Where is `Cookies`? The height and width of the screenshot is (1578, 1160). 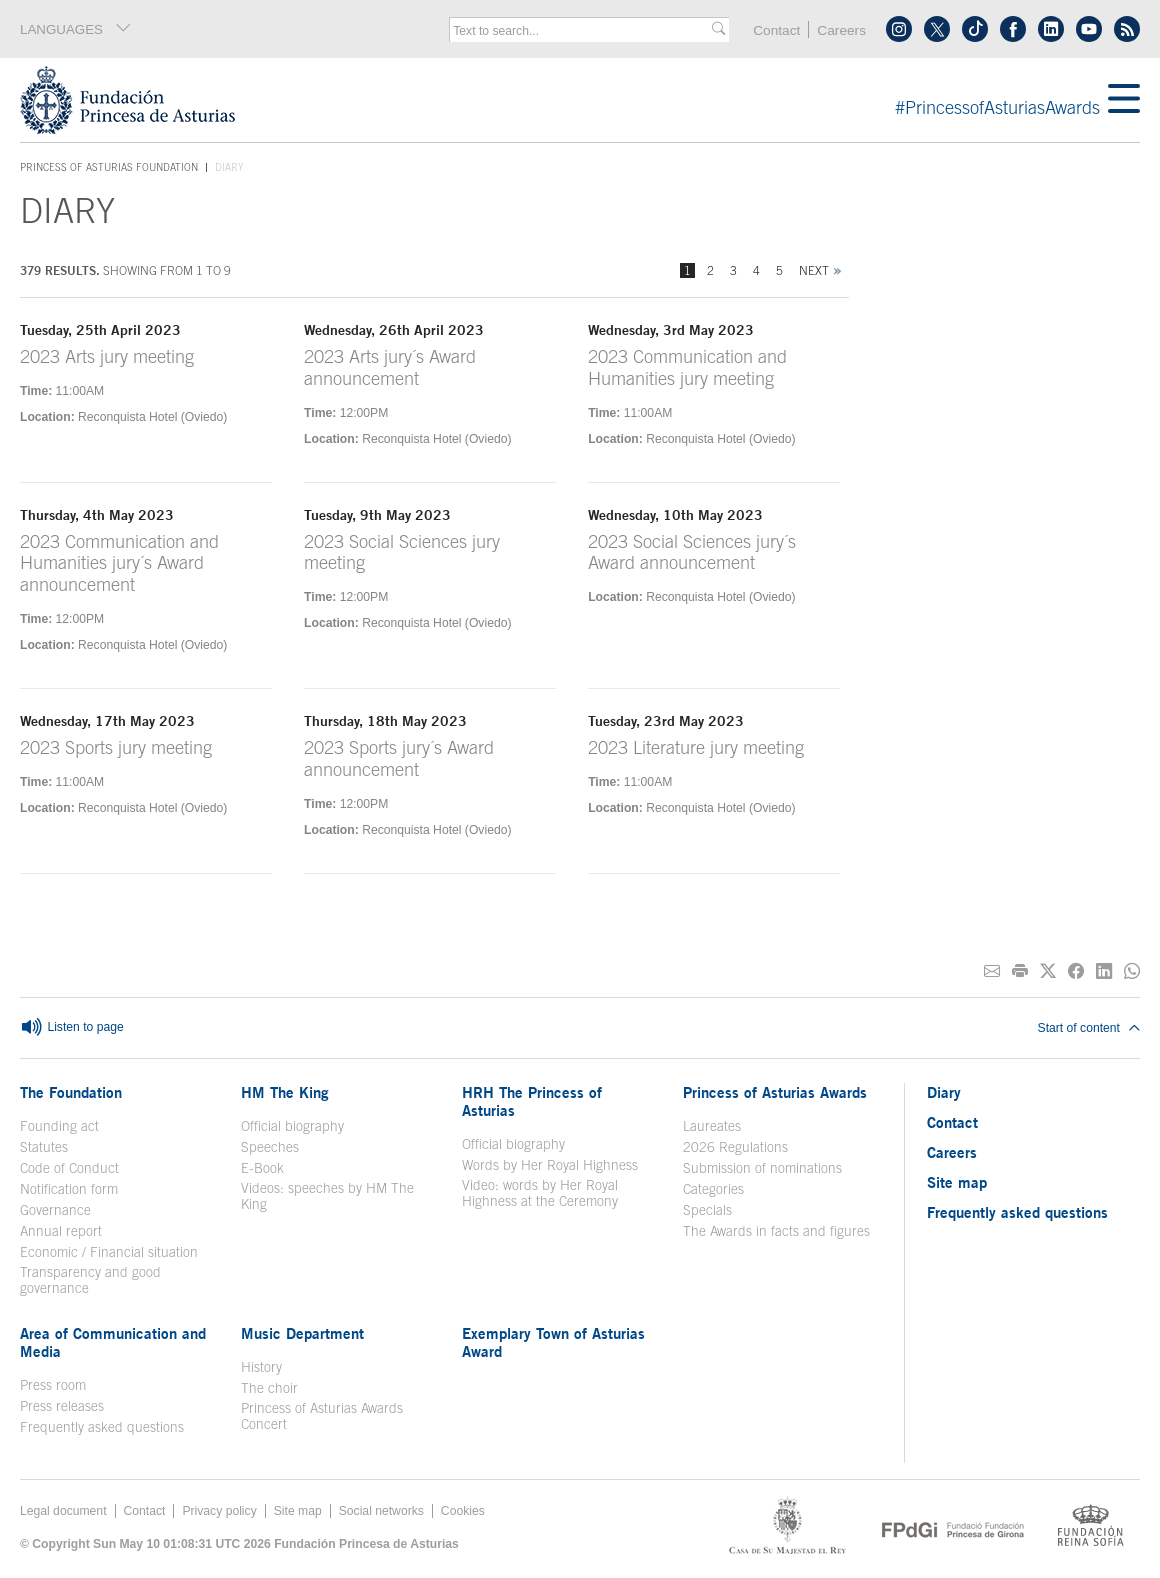 Cookies is located at coordinates (463, 1511).